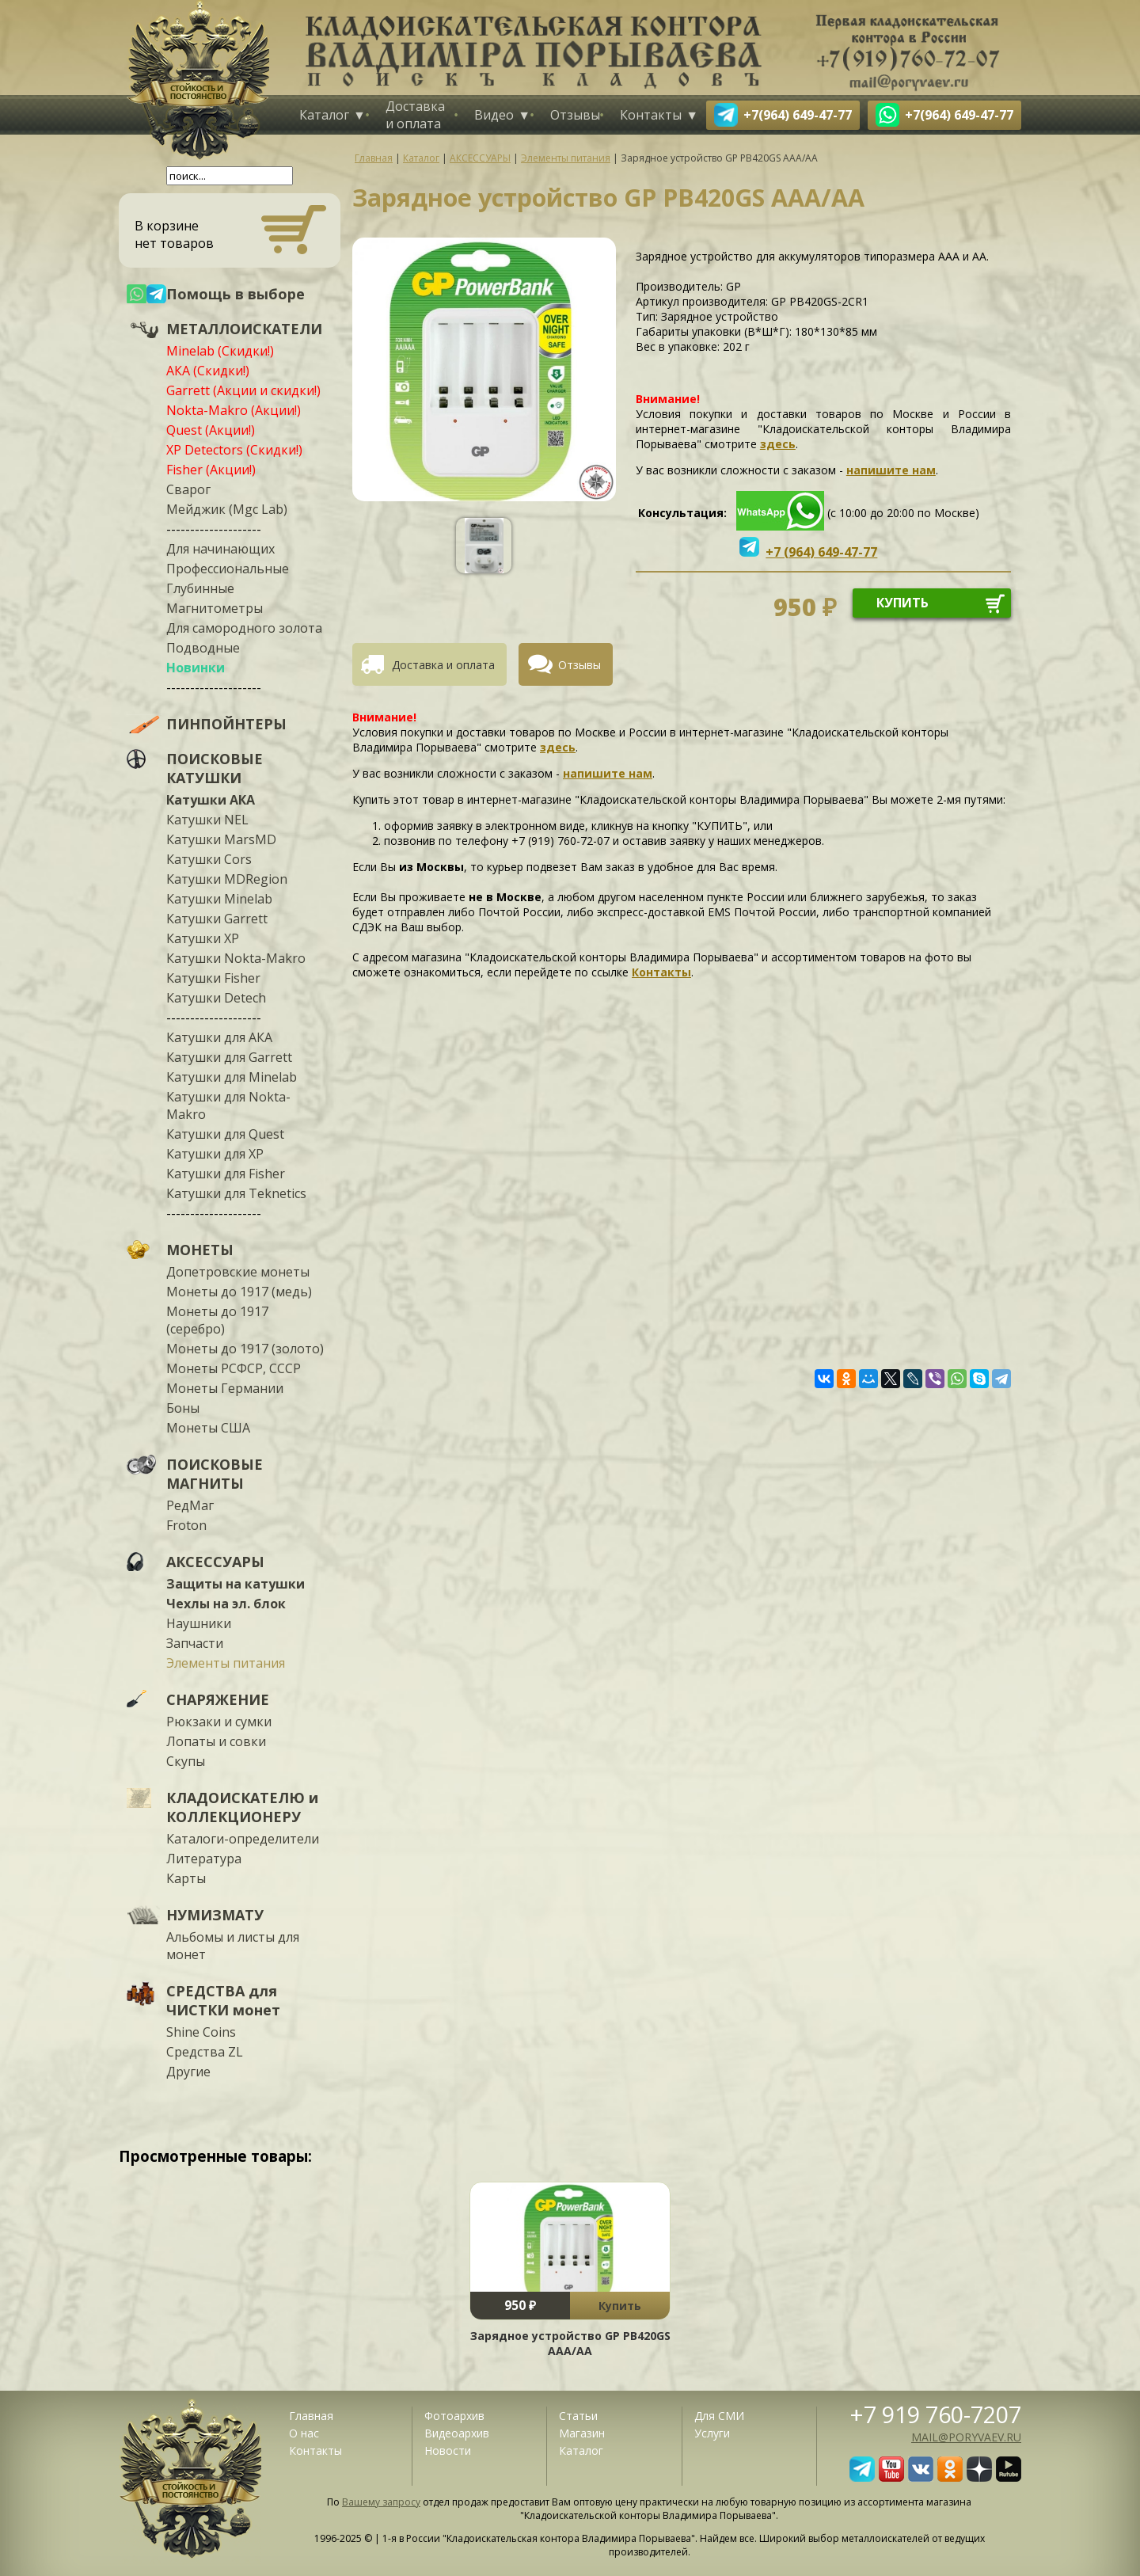 Image resolution: width=1140 pixels, height=2576 pixels. What do you see at coordinates (224, 1388) in the screenshot?
I see `Монеты Германии` at bounding box center [224, 1388].